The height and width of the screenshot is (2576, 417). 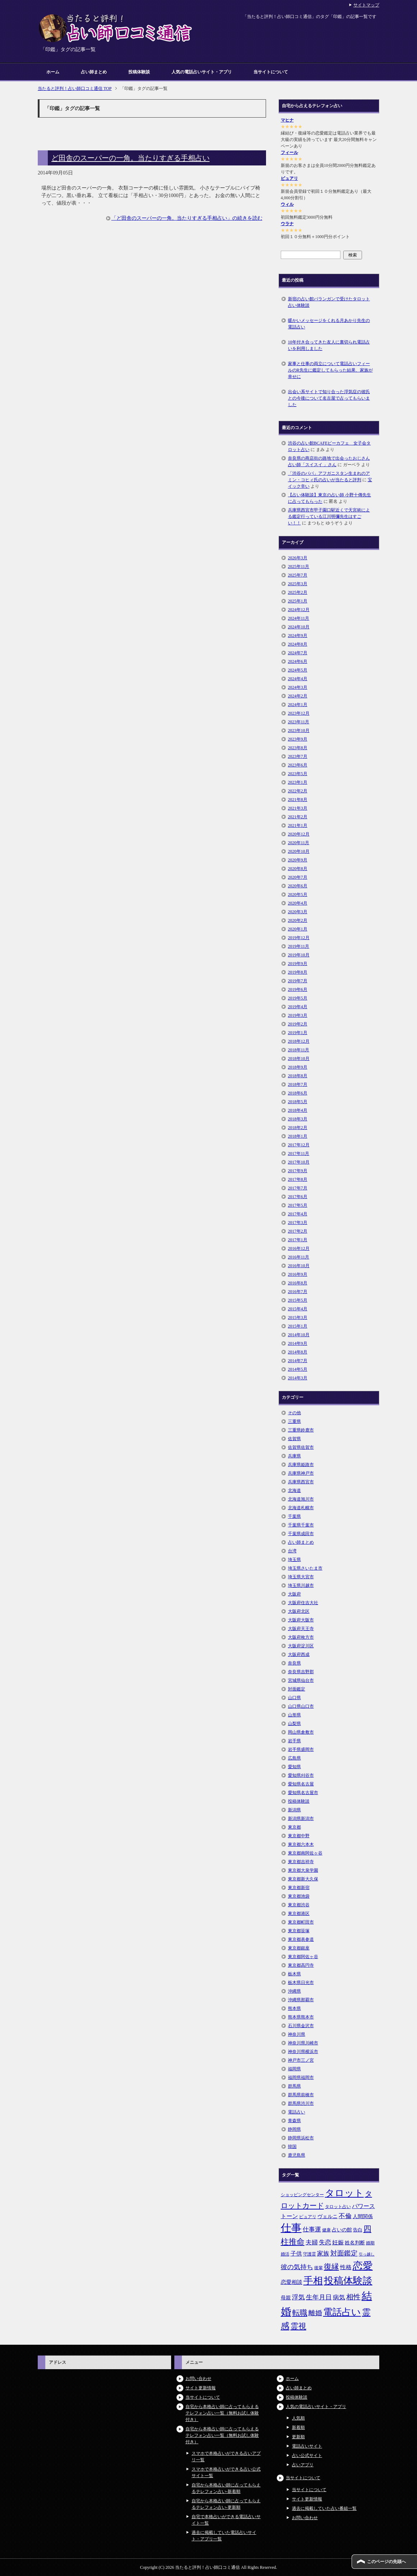 I want to click on 兵庫県西宮市, so click(x=301, y=1481).